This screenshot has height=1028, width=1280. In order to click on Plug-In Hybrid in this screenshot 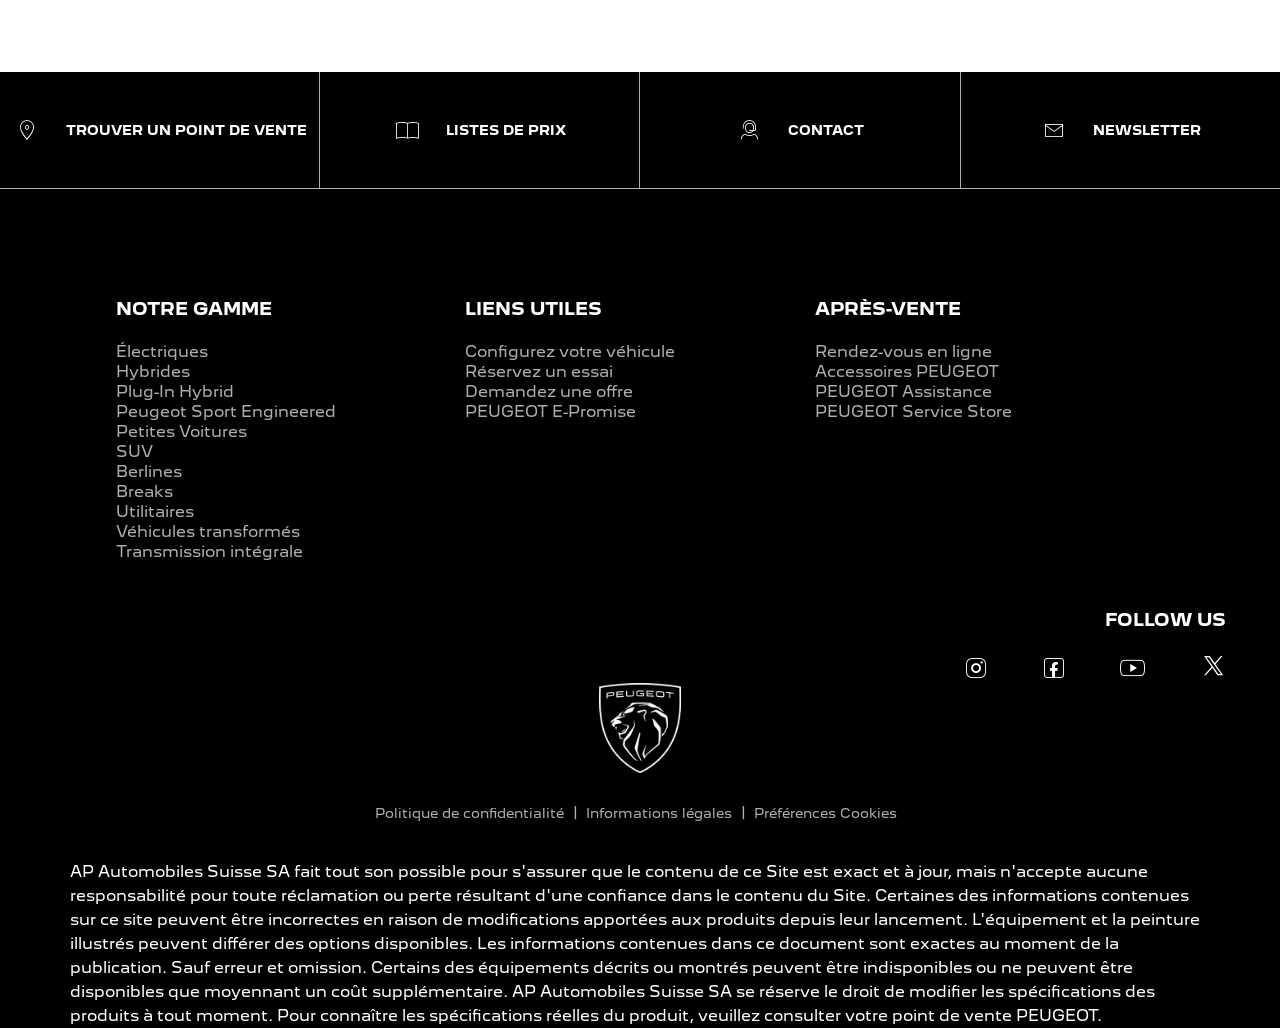, I will do `click(175, 391)`.